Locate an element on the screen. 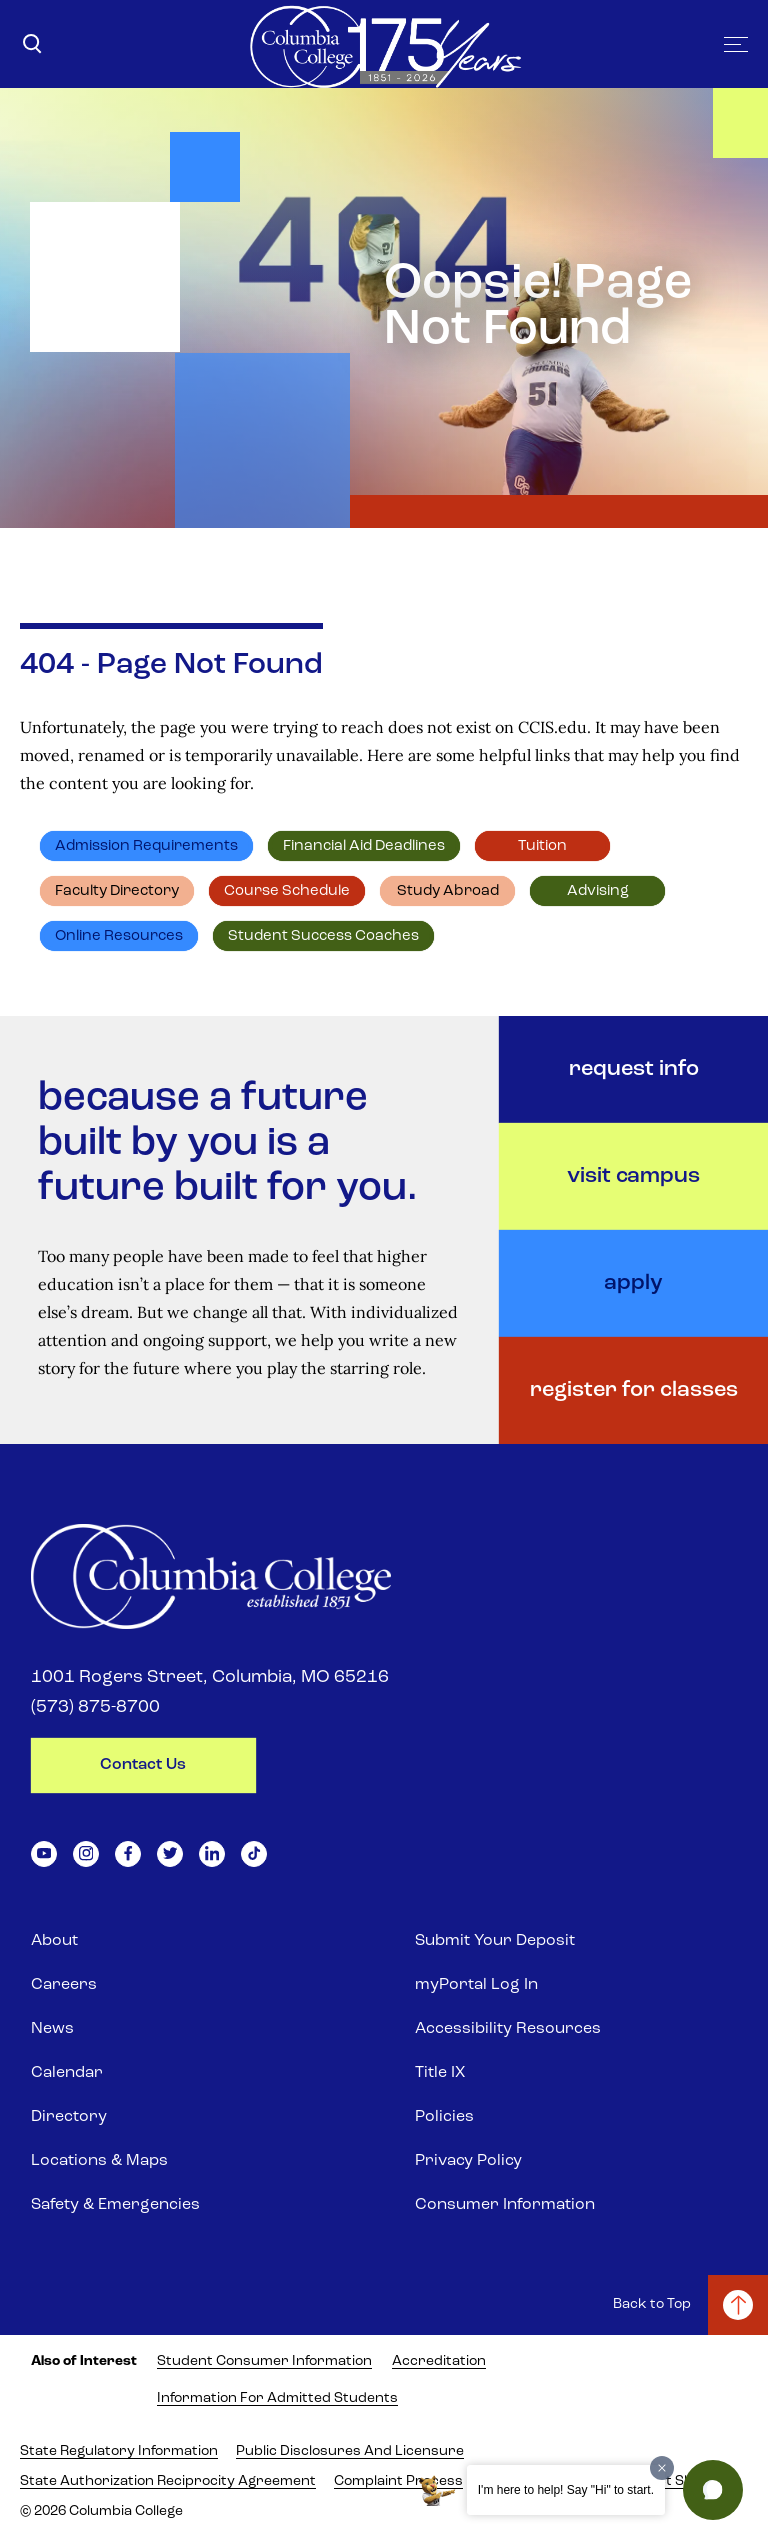 This screenshot has height=2545, width=768. About is located at coordinates (54, 1941).